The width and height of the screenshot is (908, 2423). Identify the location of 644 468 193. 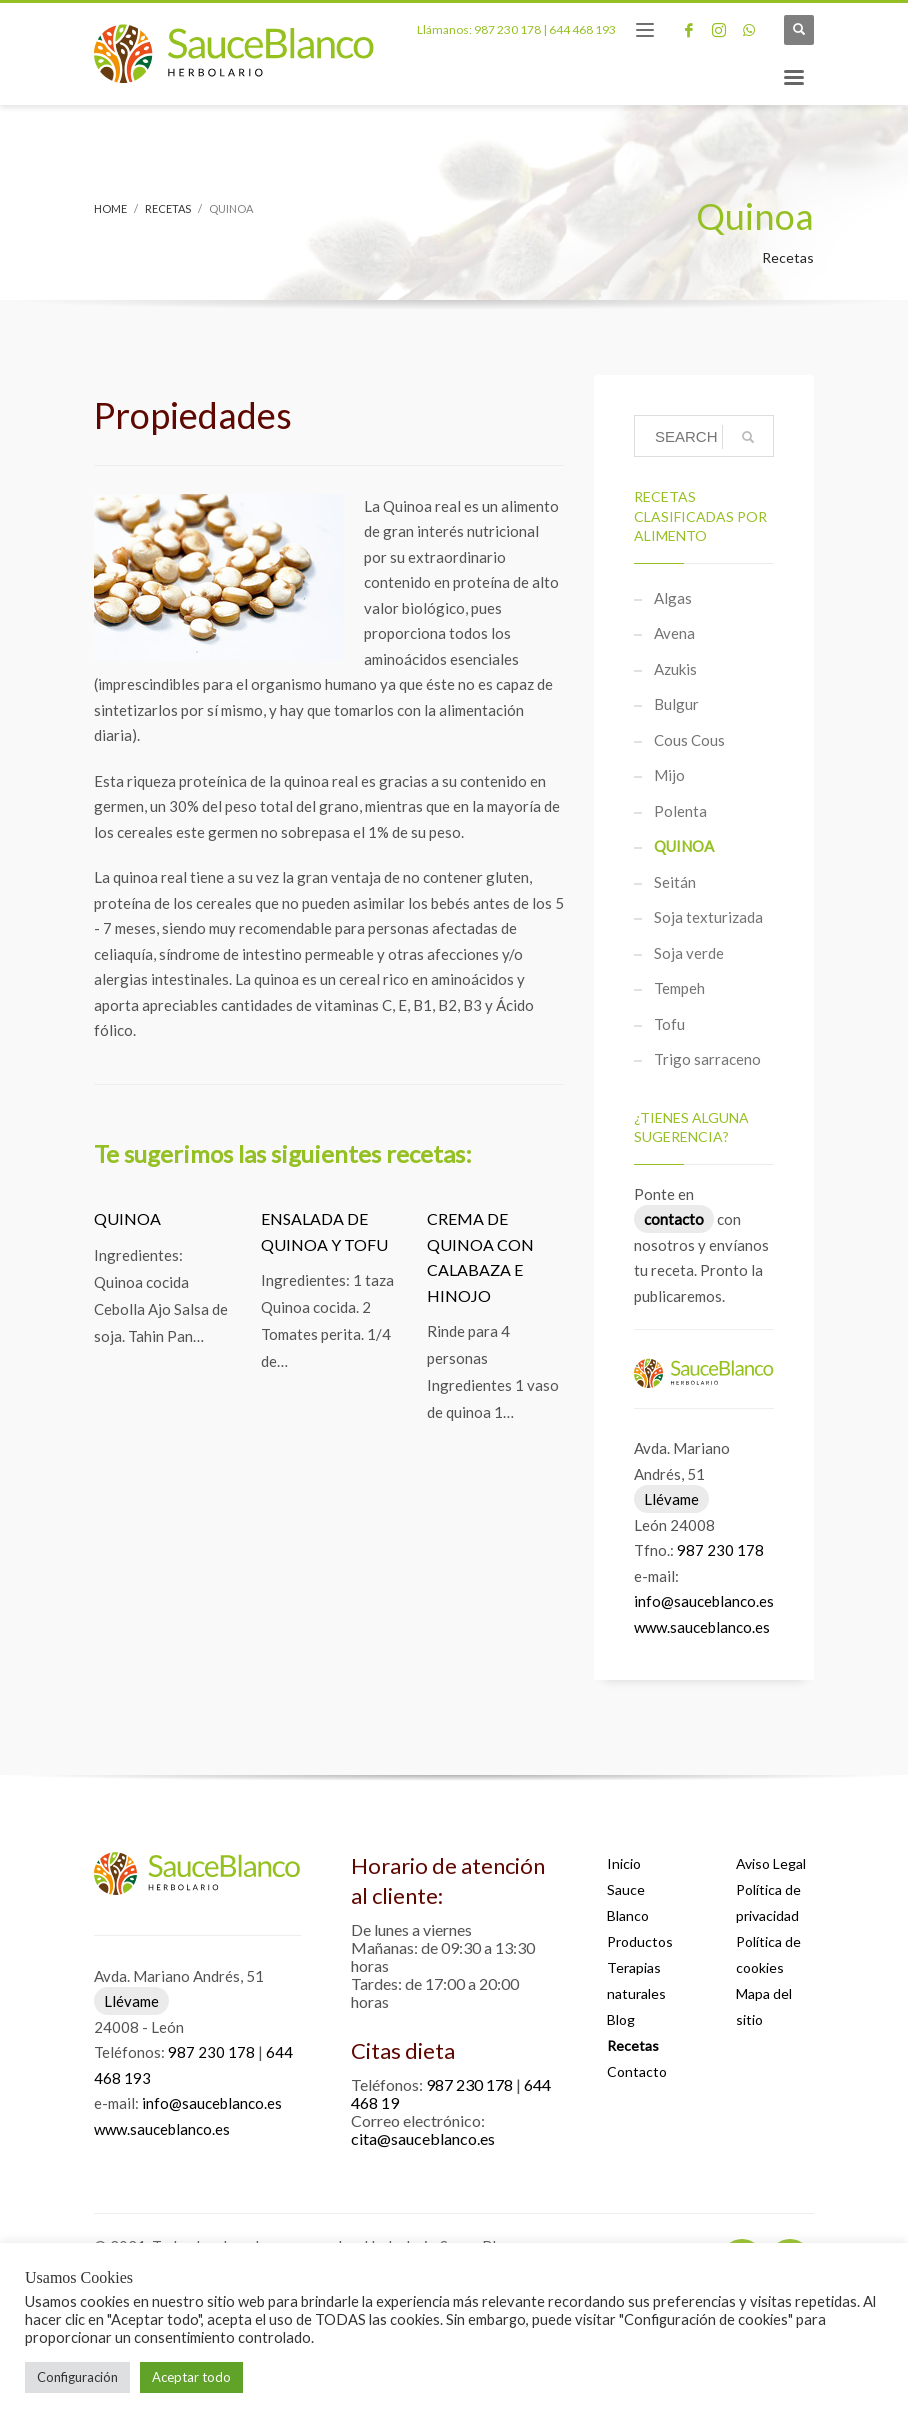
(582, 29).